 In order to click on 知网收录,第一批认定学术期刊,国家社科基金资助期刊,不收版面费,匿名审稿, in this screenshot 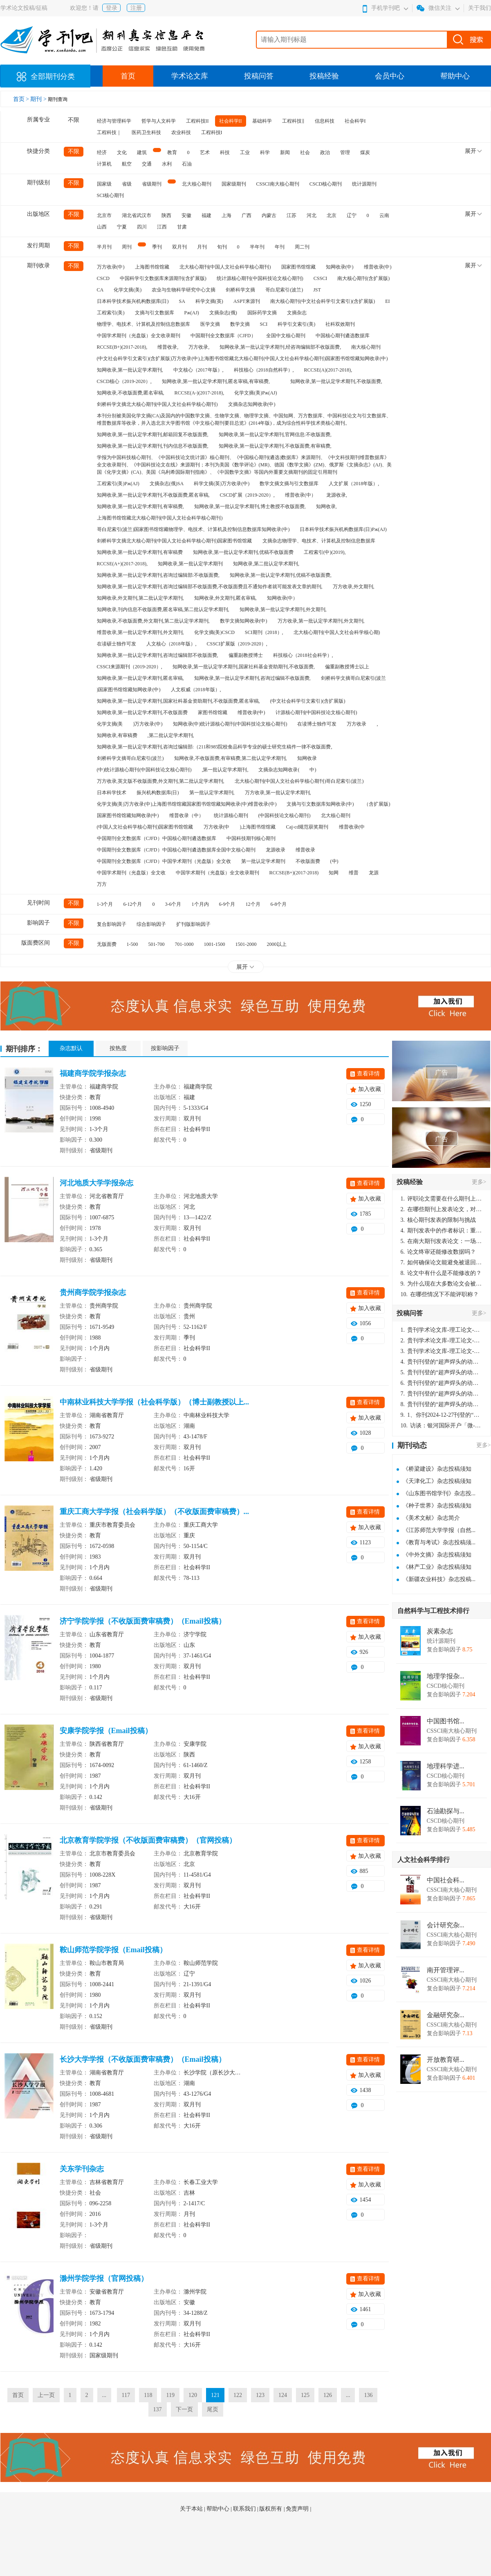, I will do `click(178, 701)`.